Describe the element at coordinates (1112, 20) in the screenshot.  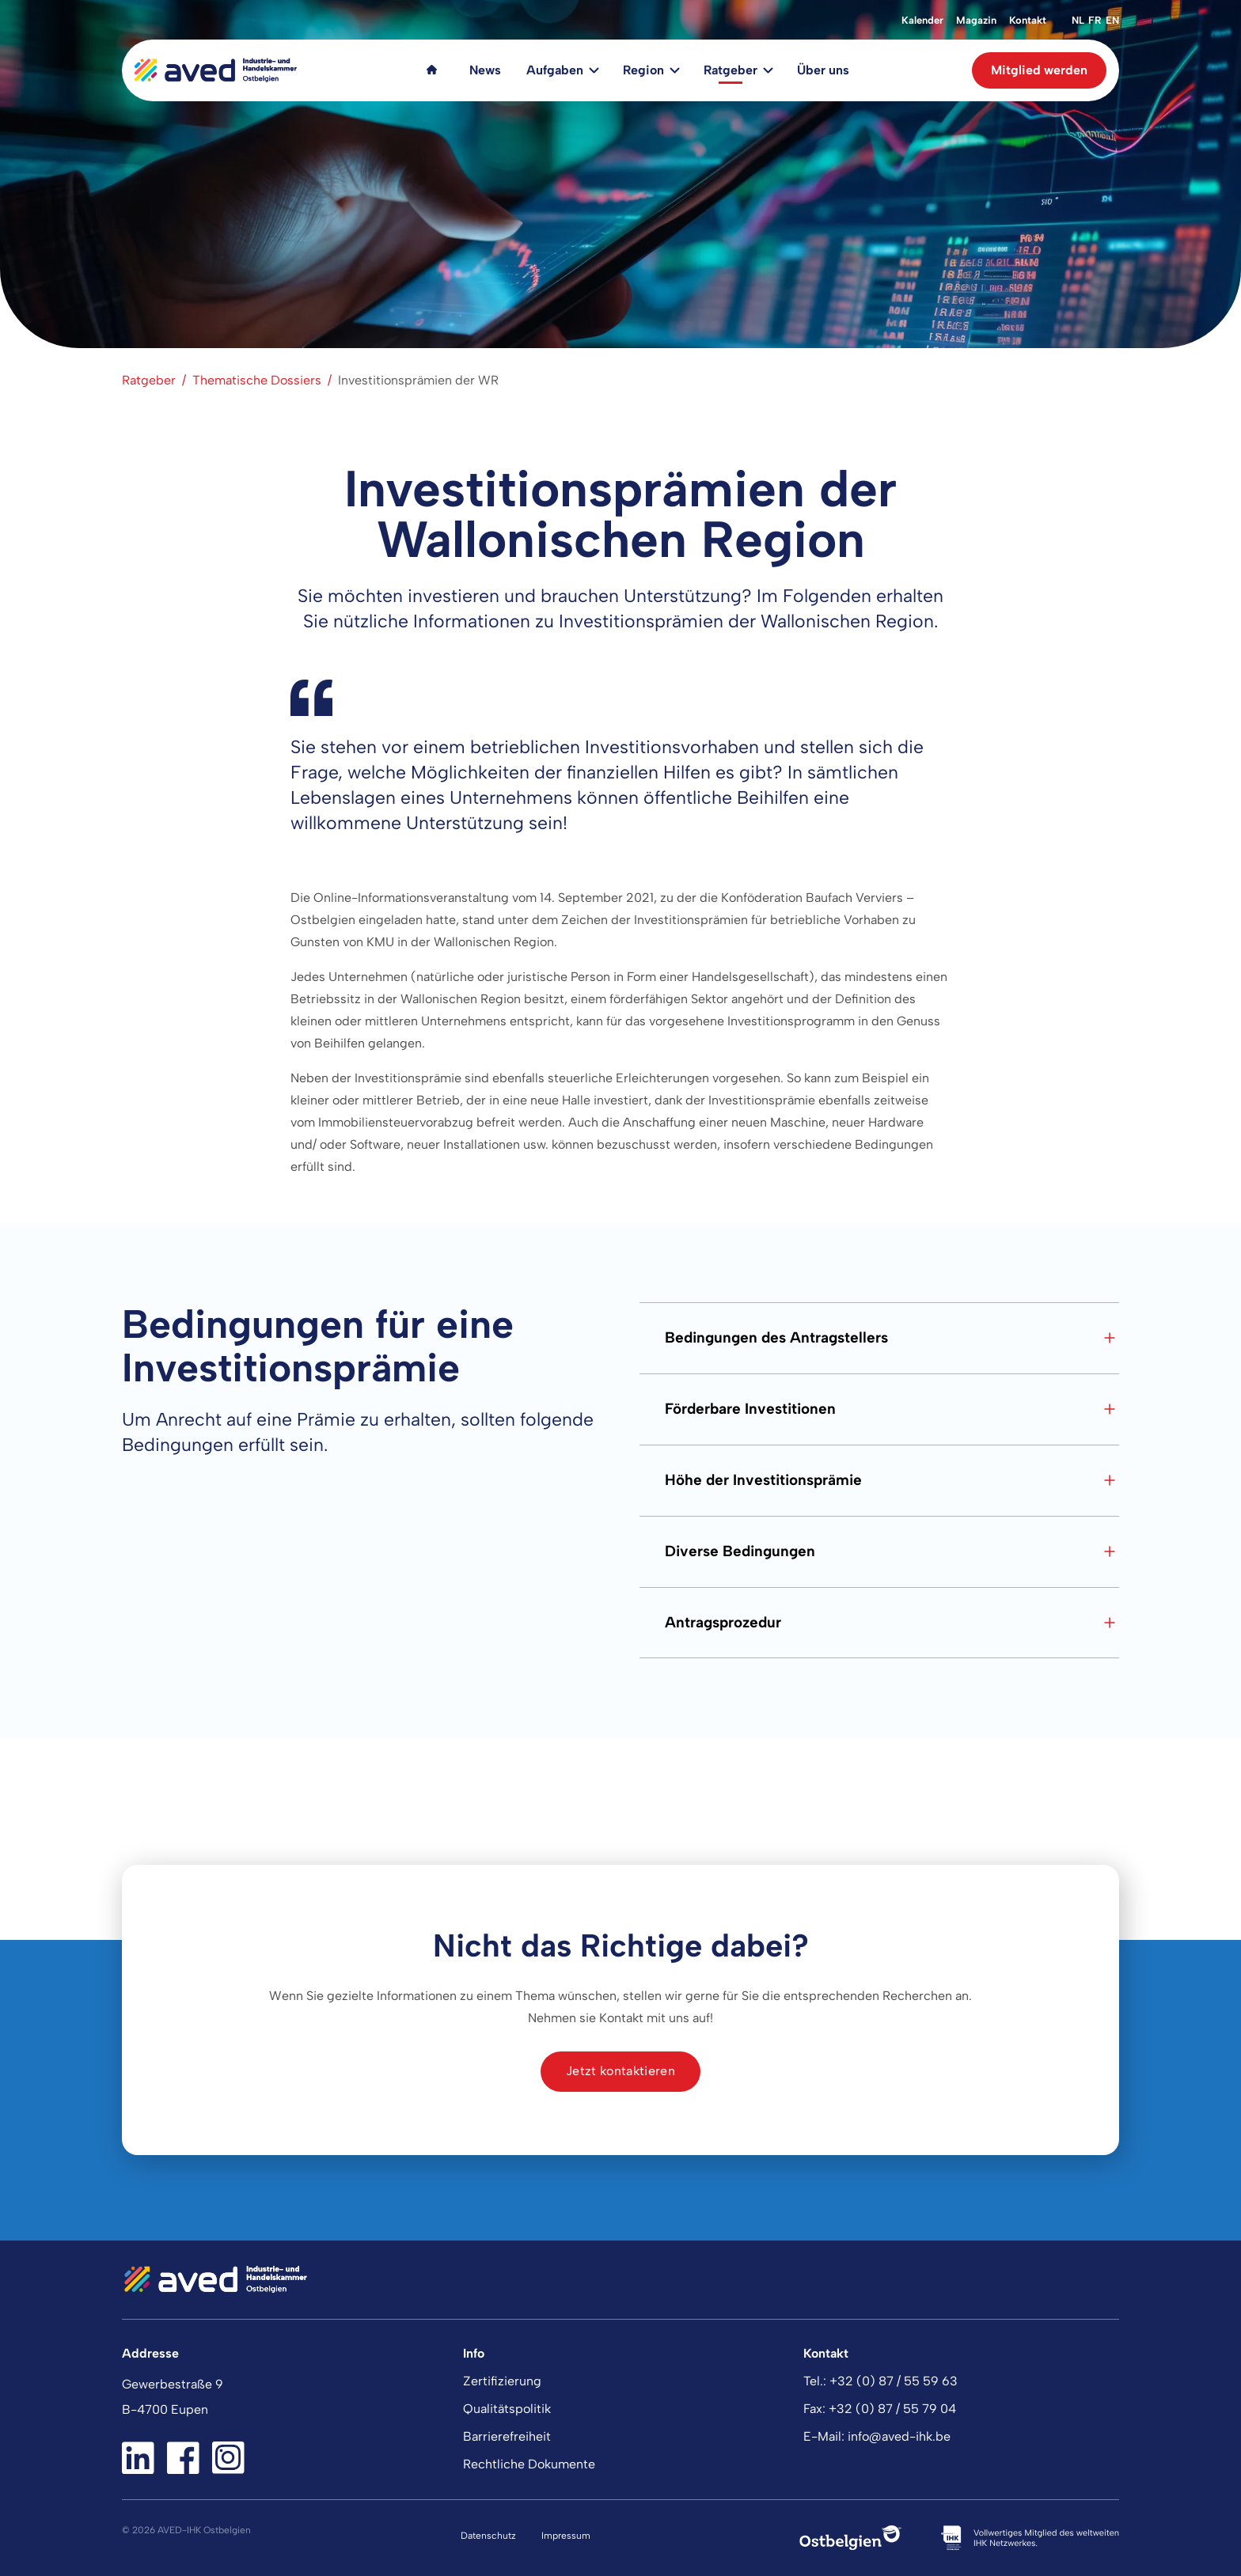
I see `en` at that location.